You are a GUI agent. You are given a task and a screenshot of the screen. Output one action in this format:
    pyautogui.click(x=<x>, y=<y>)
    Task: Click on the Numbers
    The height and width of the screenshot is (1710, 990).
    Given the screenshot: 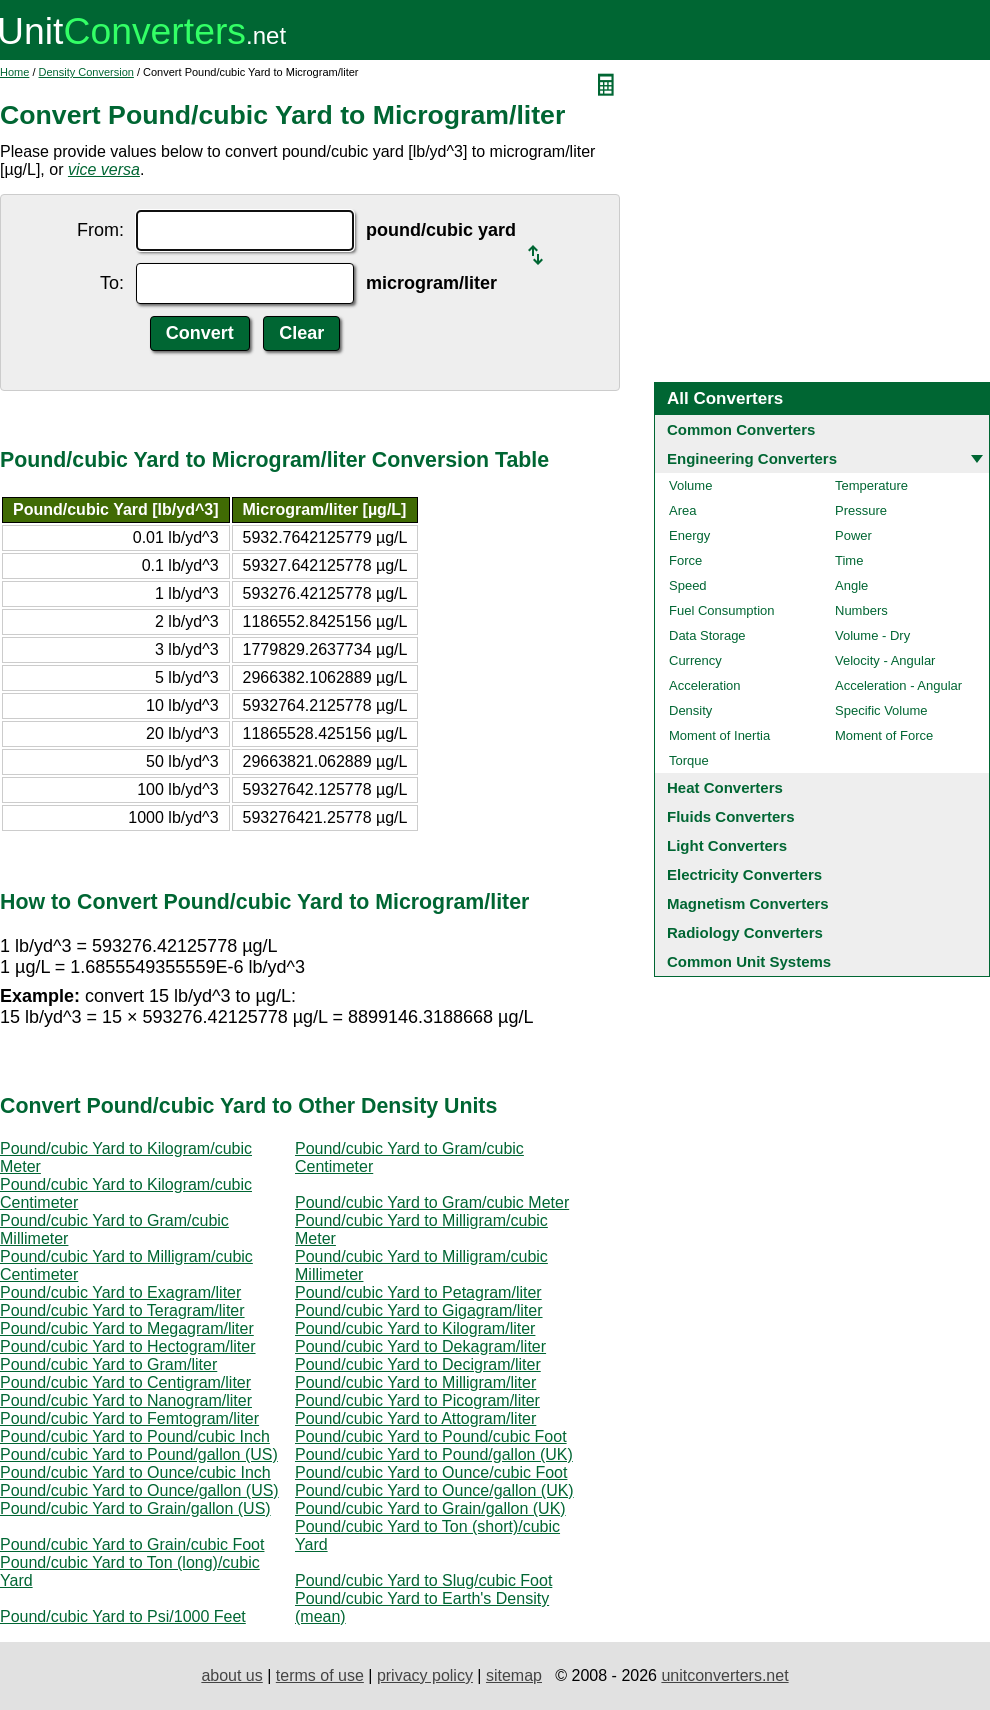 What is the action you would take?
    pyautogui.click(x=861, y=610)
    